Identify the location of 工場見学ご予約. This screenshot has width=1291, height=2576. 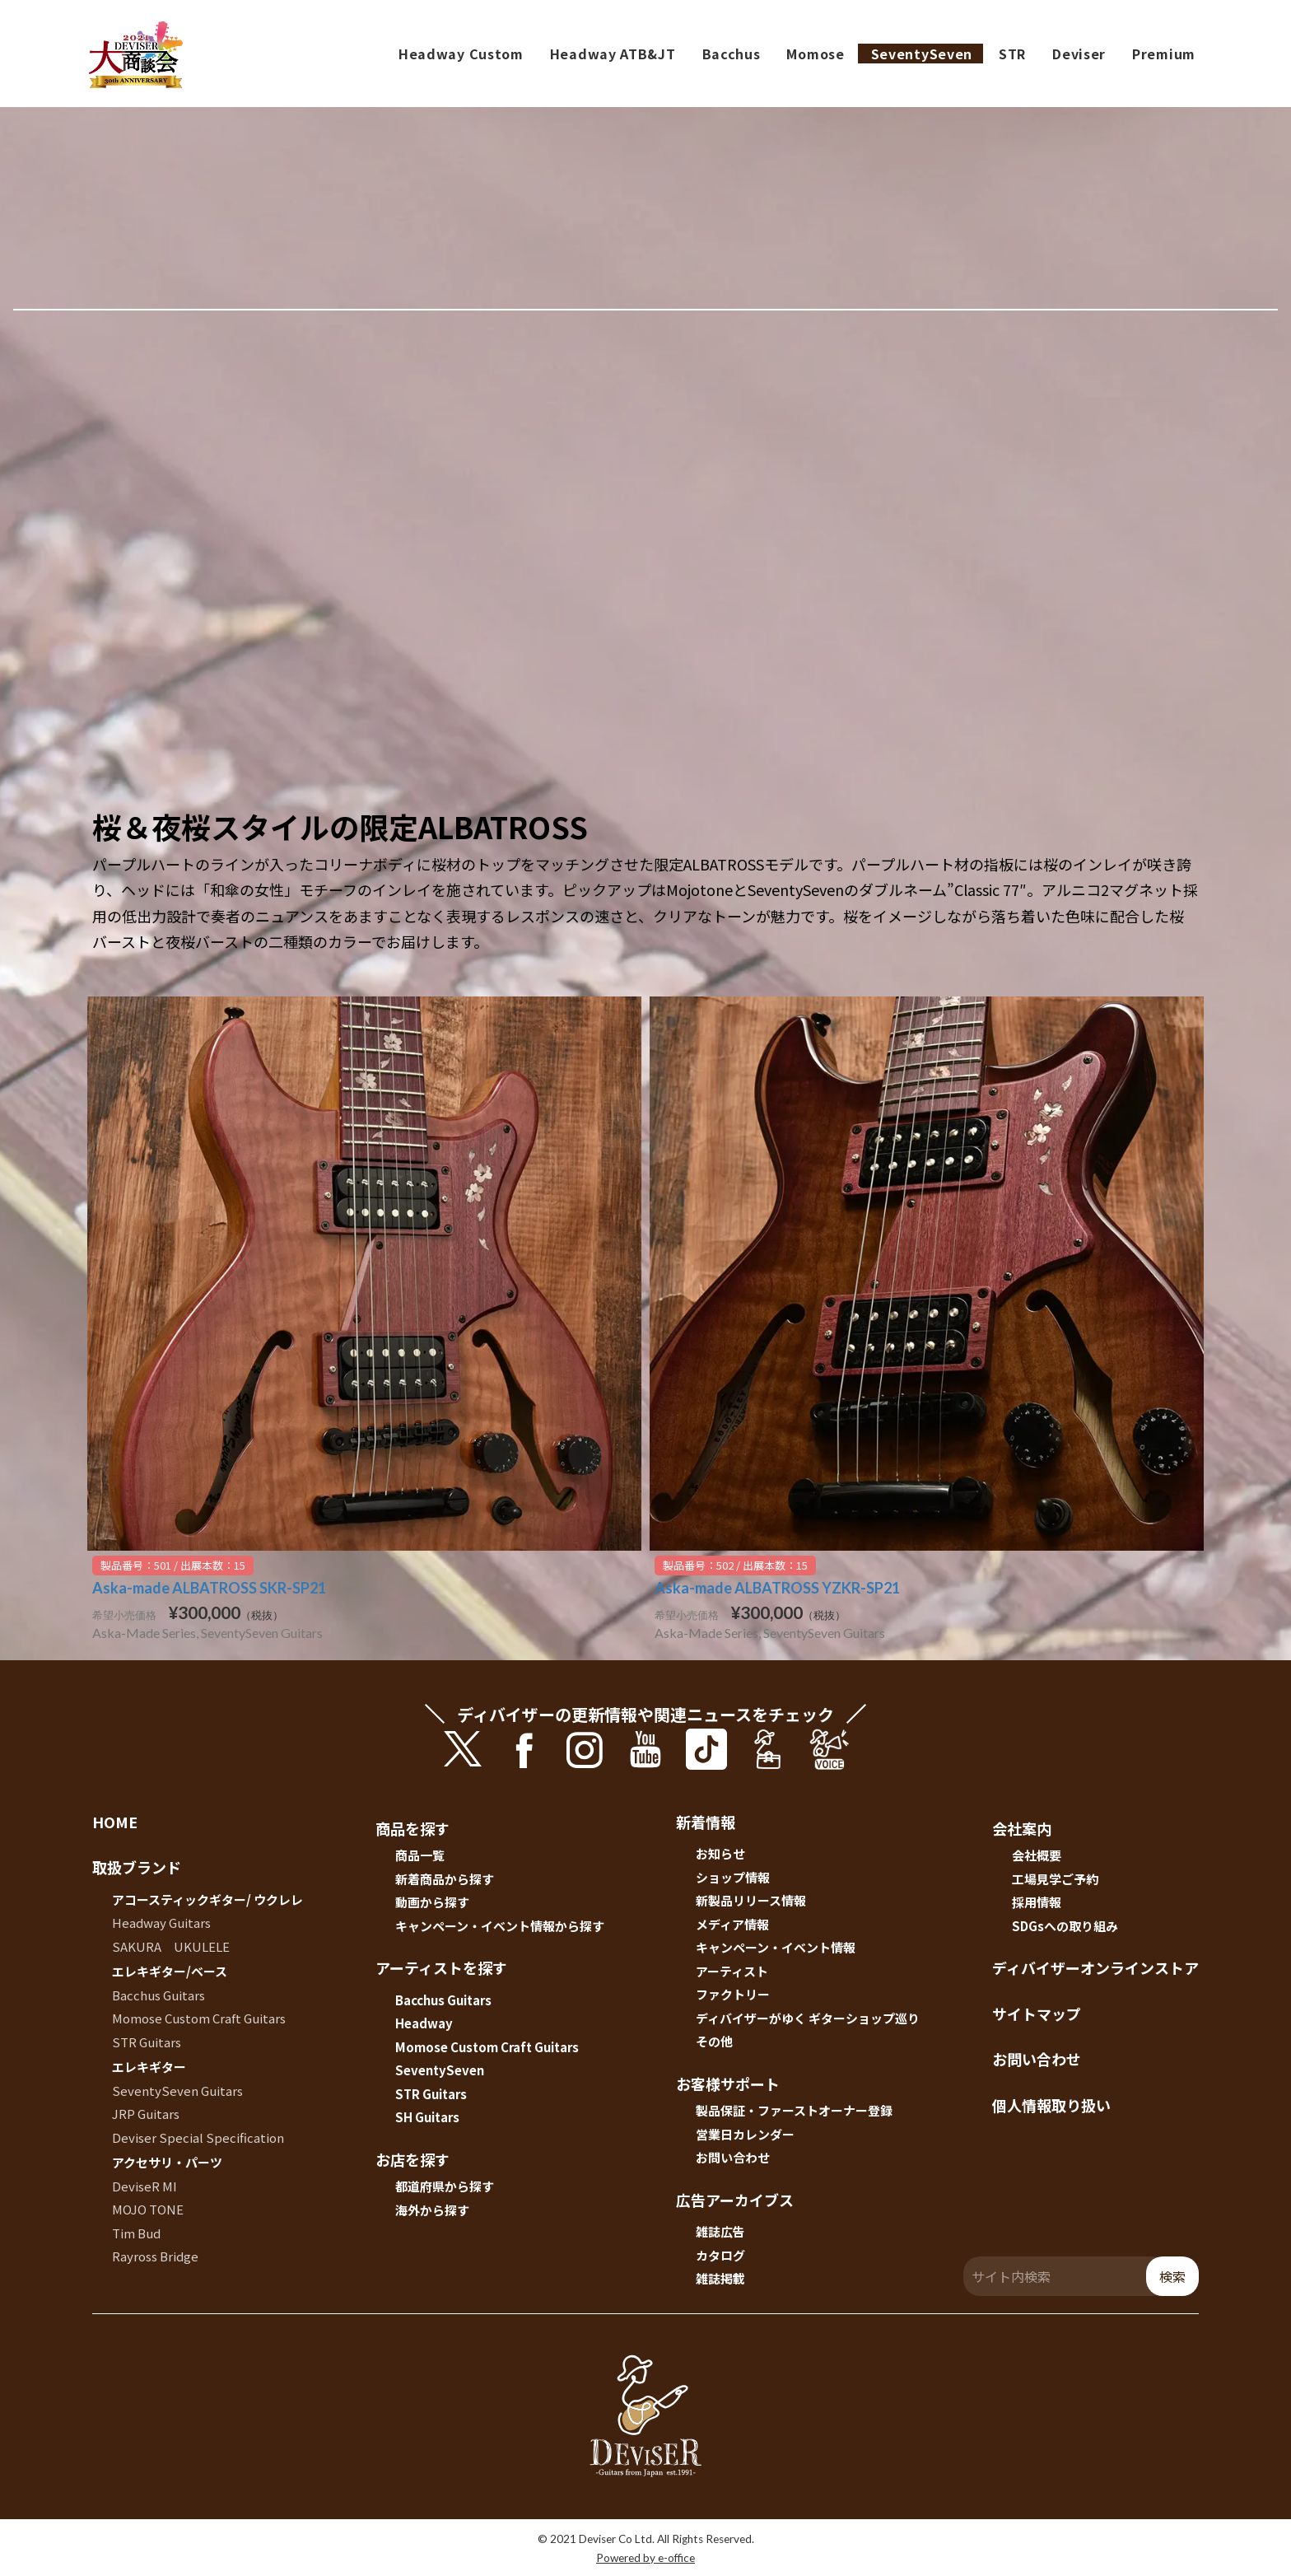
(1055, 1879).